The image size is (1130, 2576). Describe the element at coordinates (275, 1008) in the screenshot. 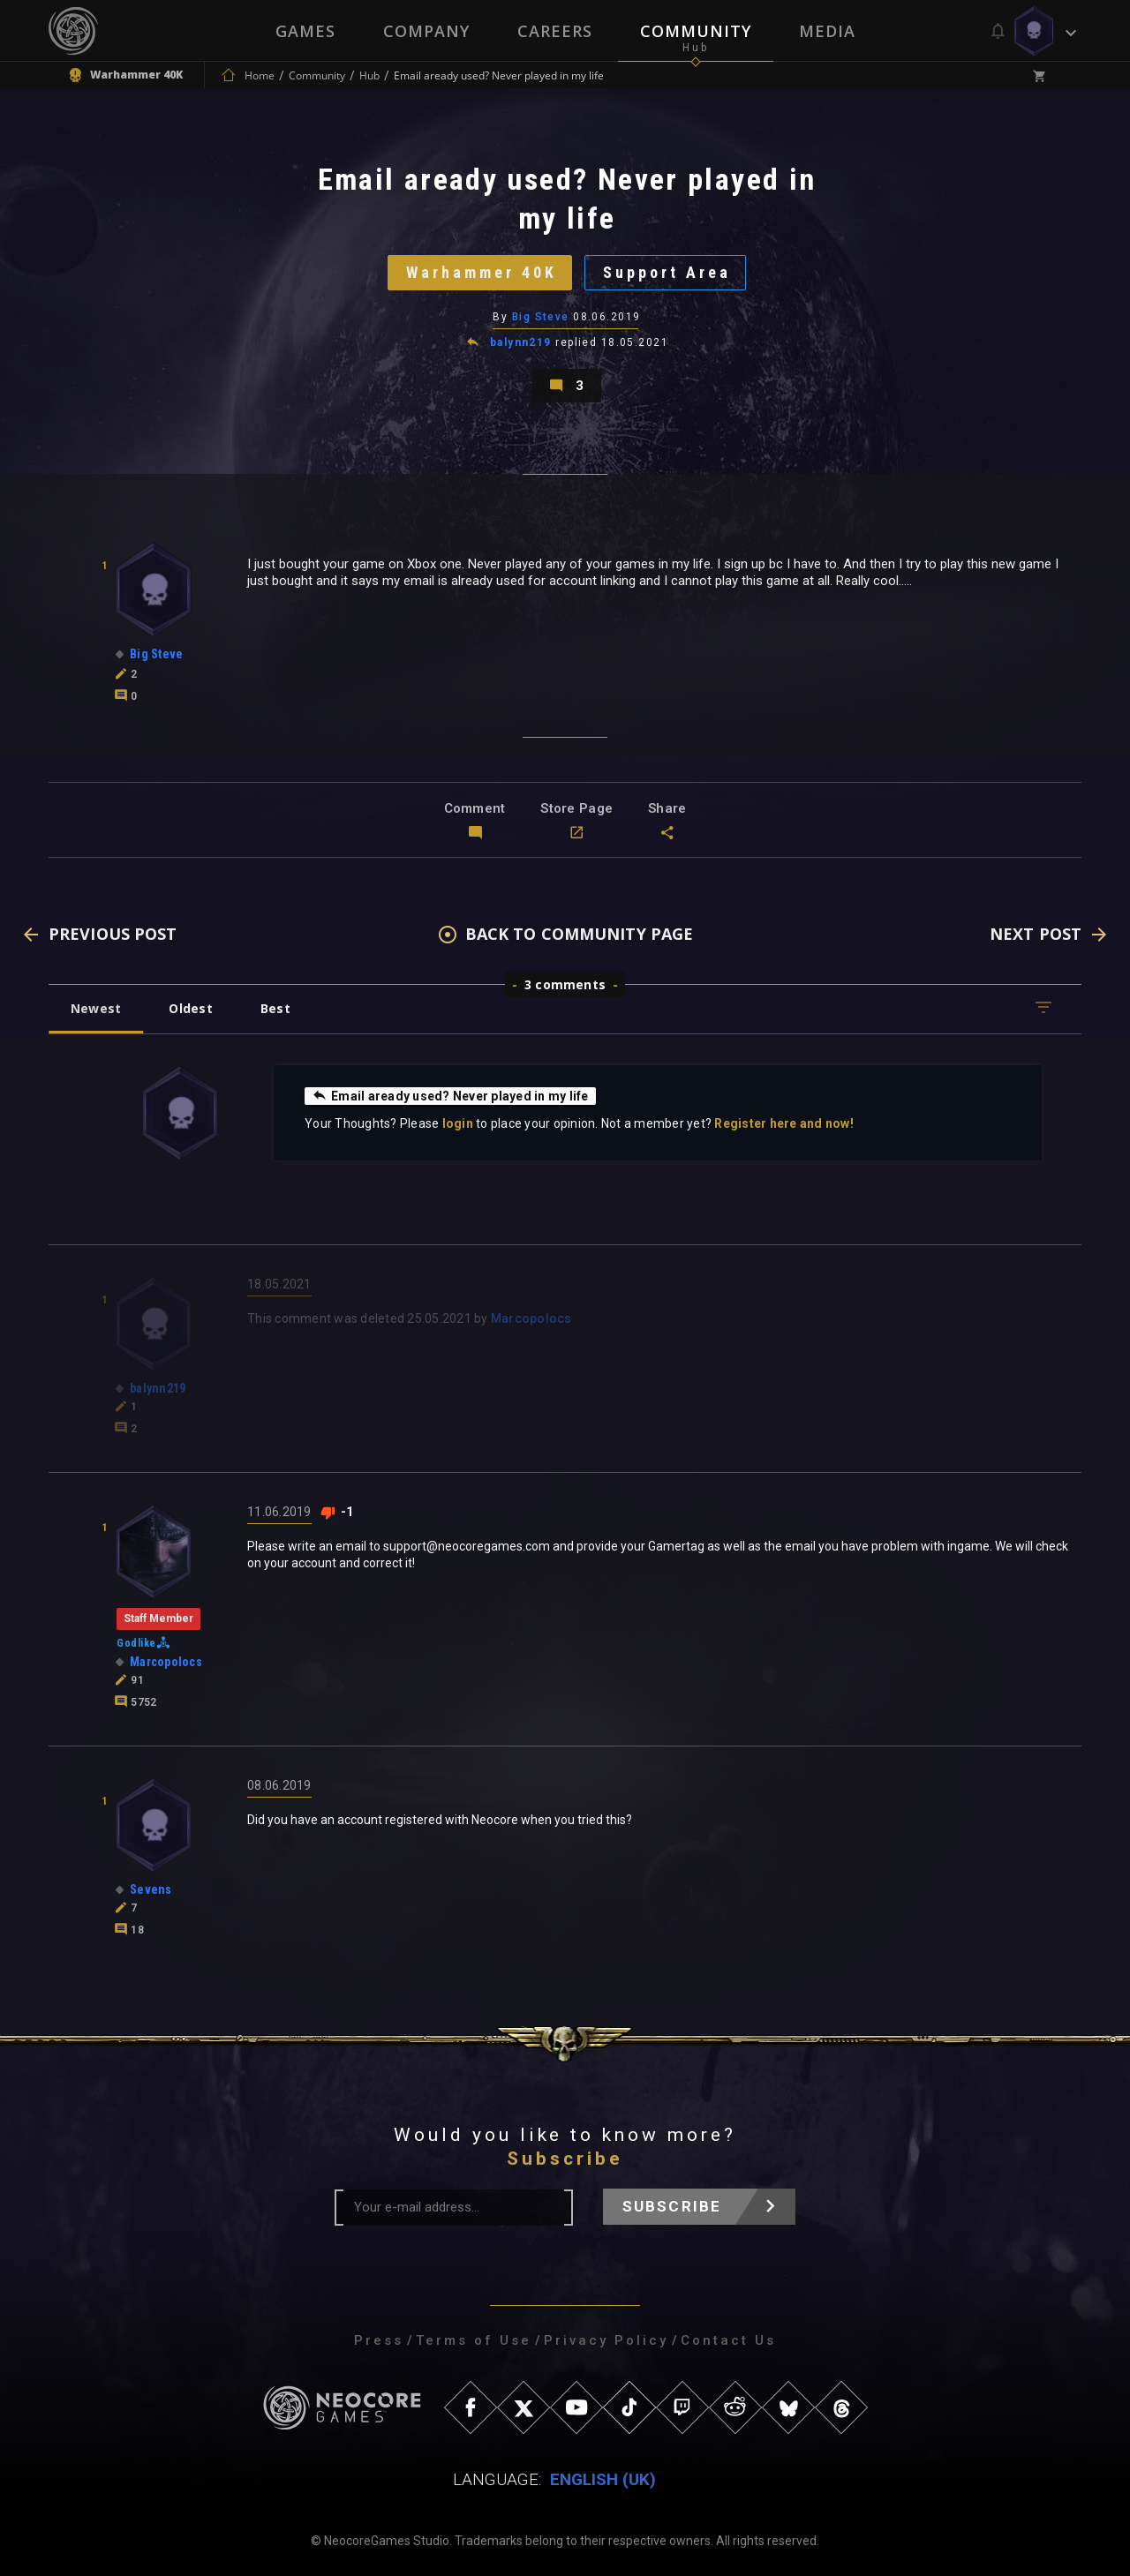

I see `Best` at that location.